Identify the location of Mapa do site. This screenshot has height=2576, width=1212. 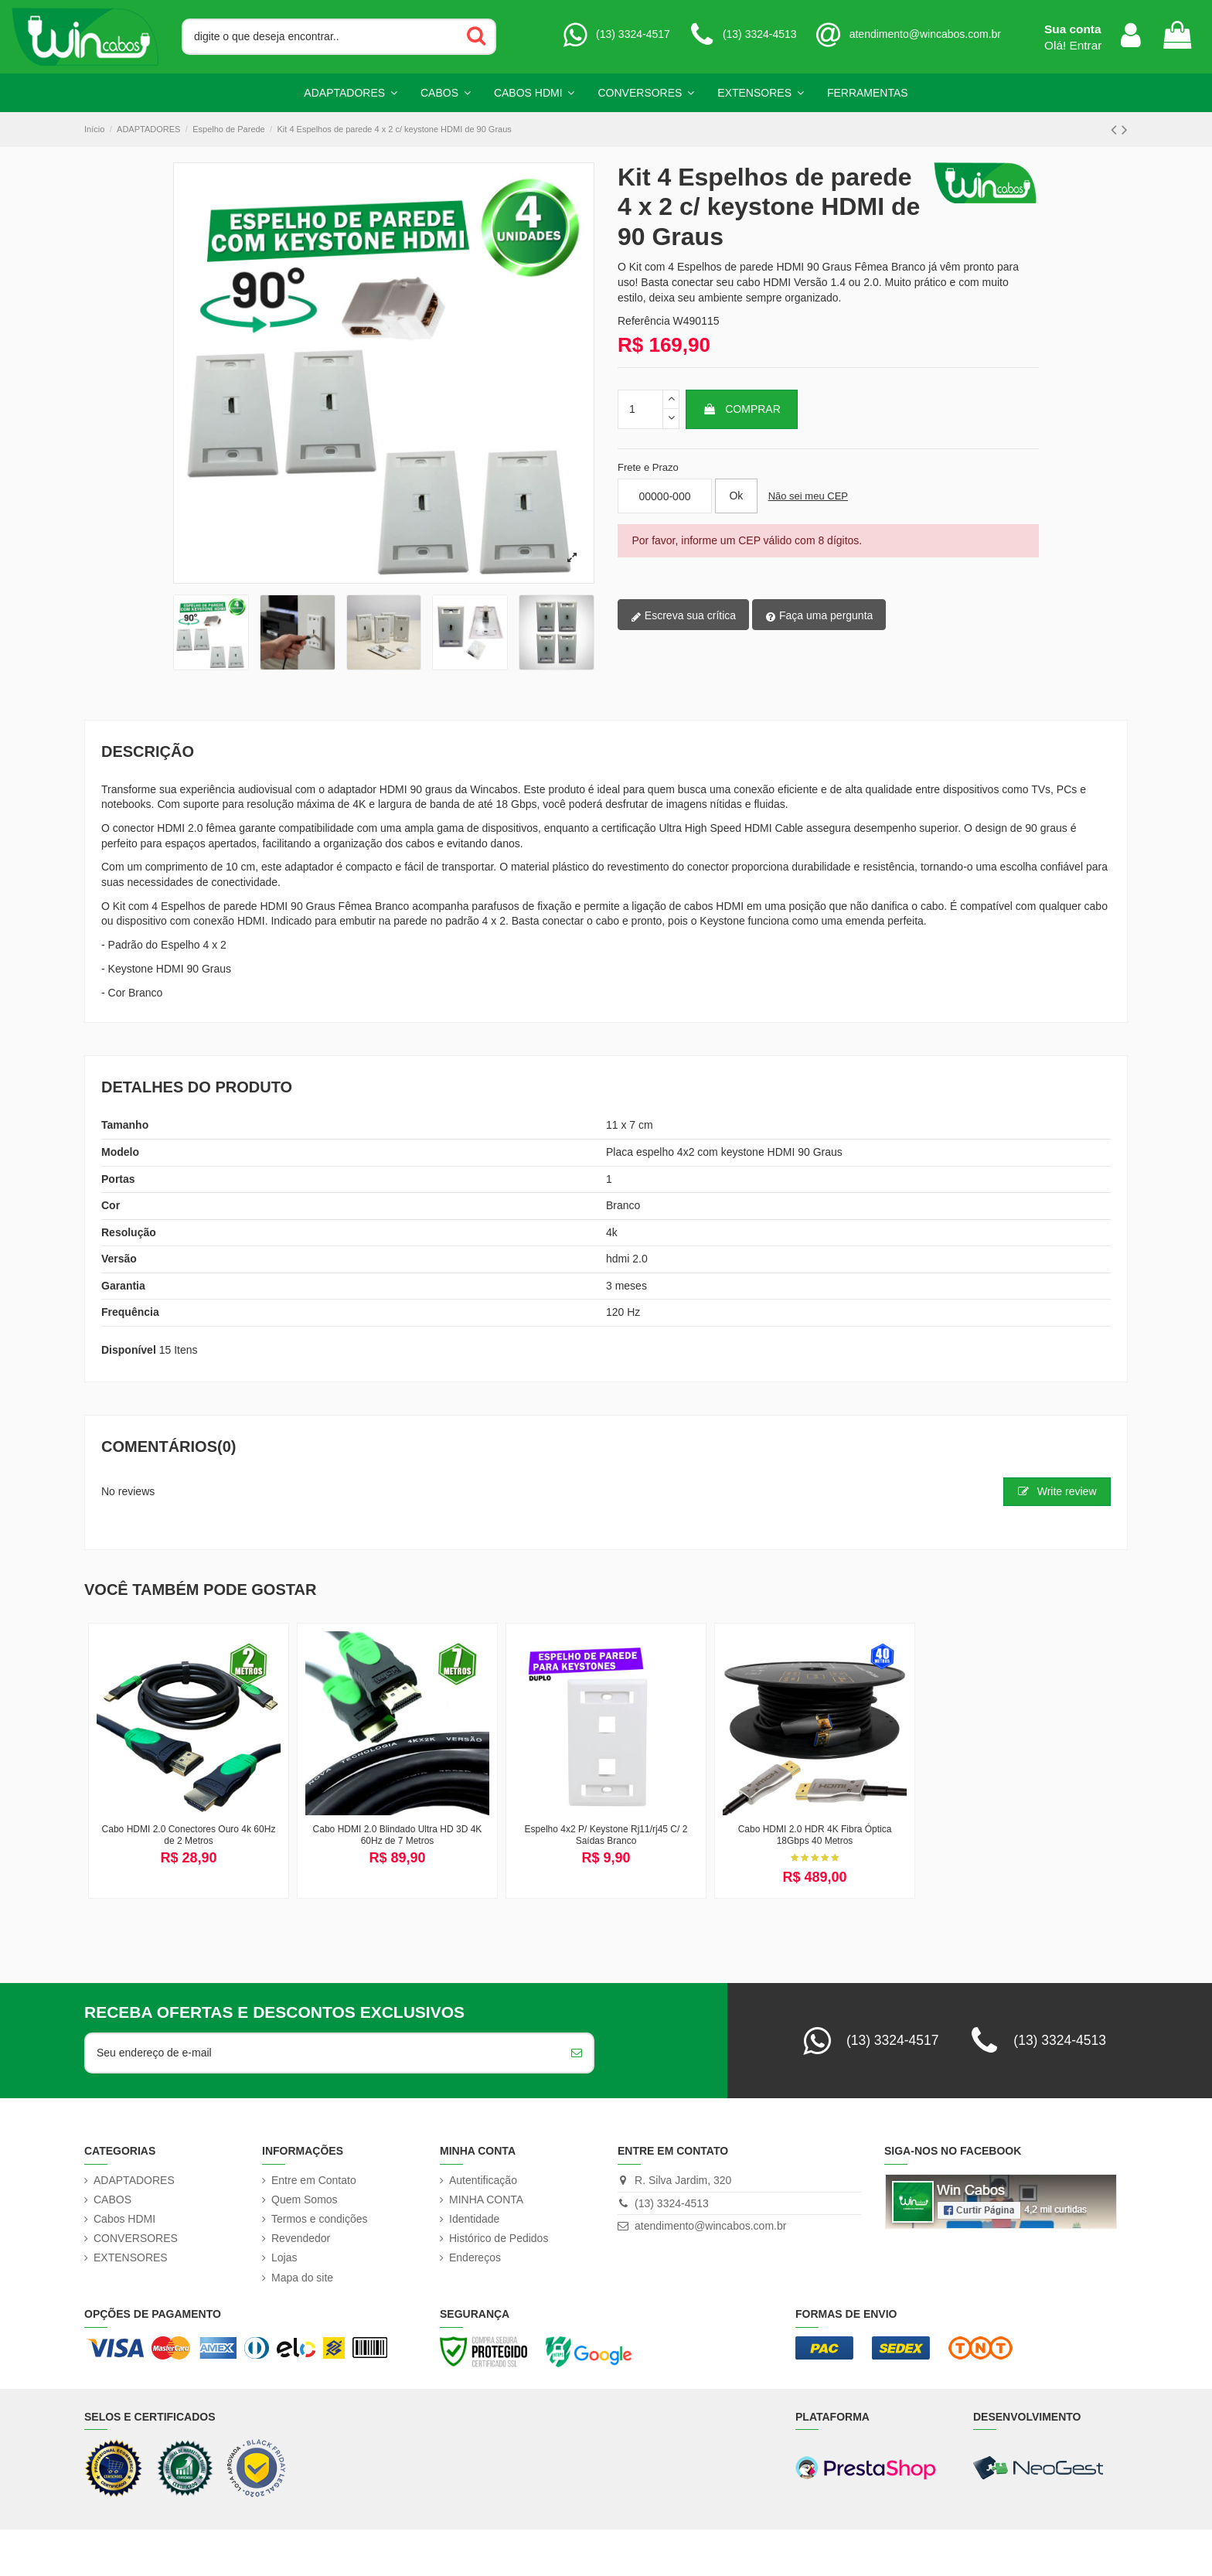
(302, 2277).